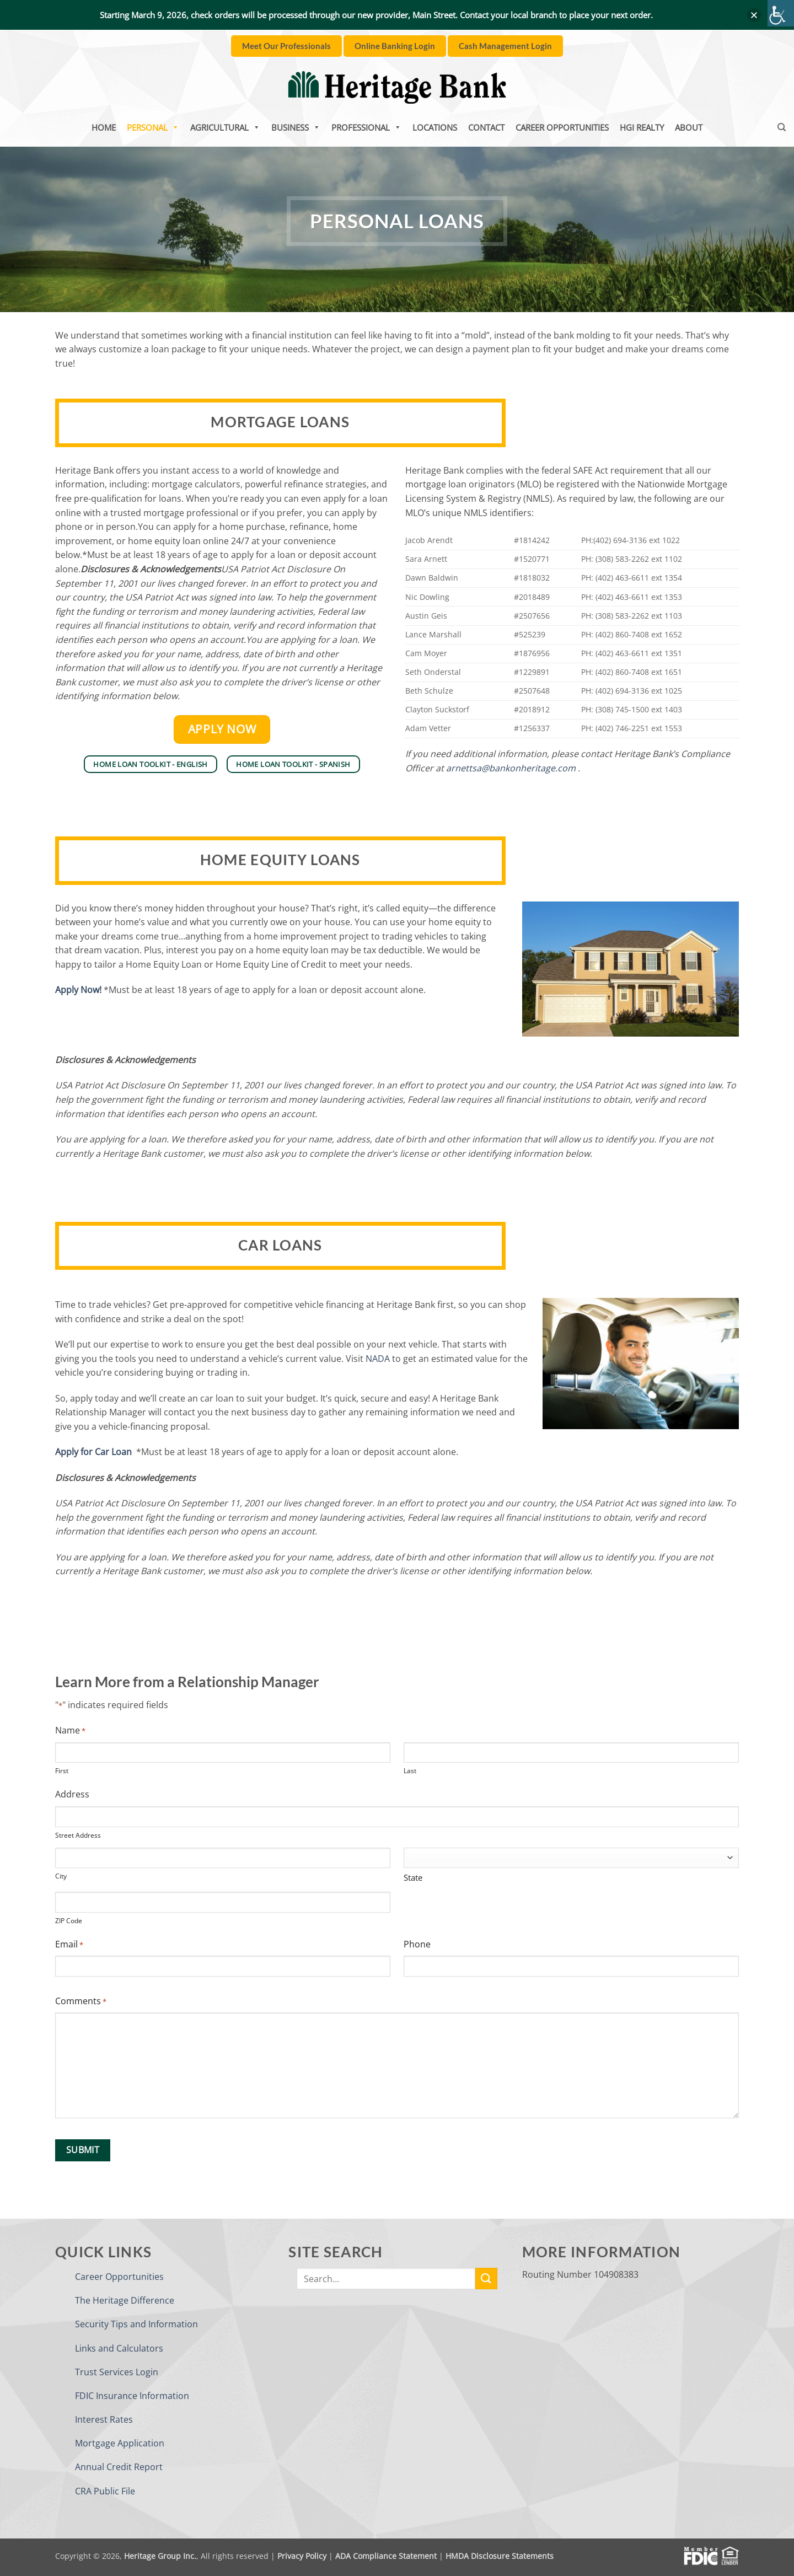 The width and height of the screenshot is (794, 2576). I want to click on Comments, so click(80, 2001).